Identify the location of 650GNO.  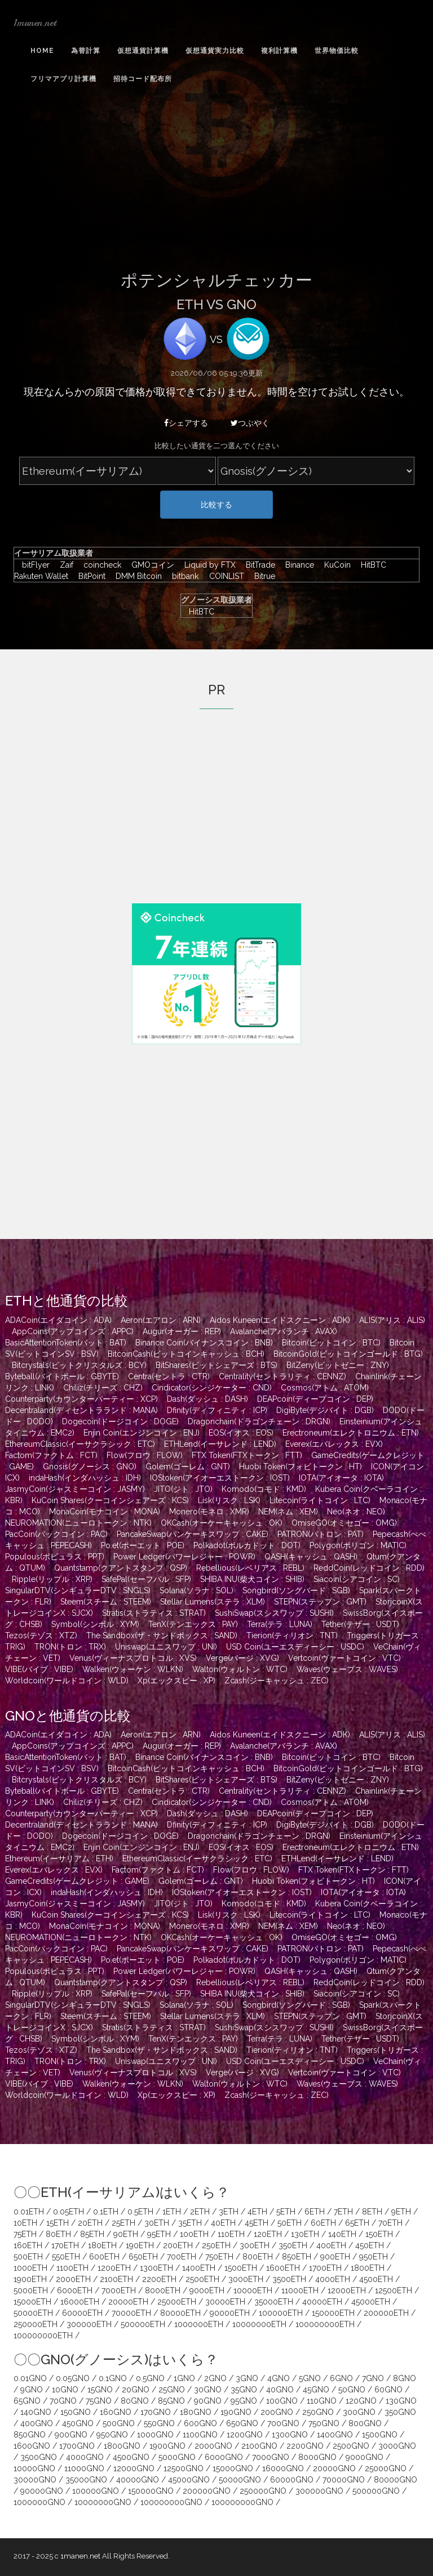
(242, 2423).